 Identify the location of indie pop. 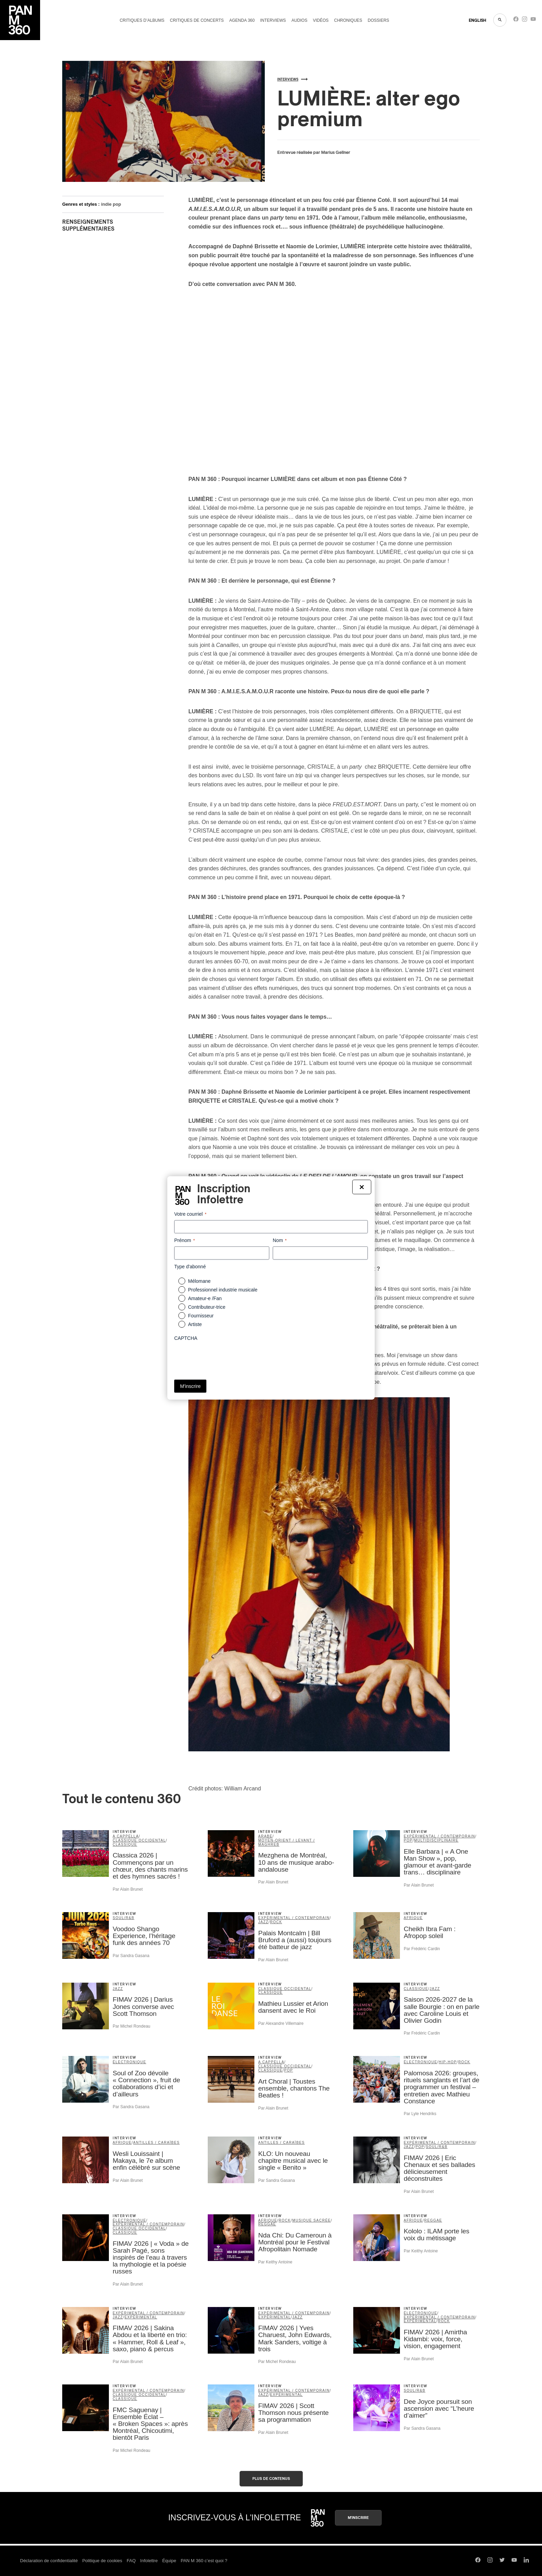
(111, 204).